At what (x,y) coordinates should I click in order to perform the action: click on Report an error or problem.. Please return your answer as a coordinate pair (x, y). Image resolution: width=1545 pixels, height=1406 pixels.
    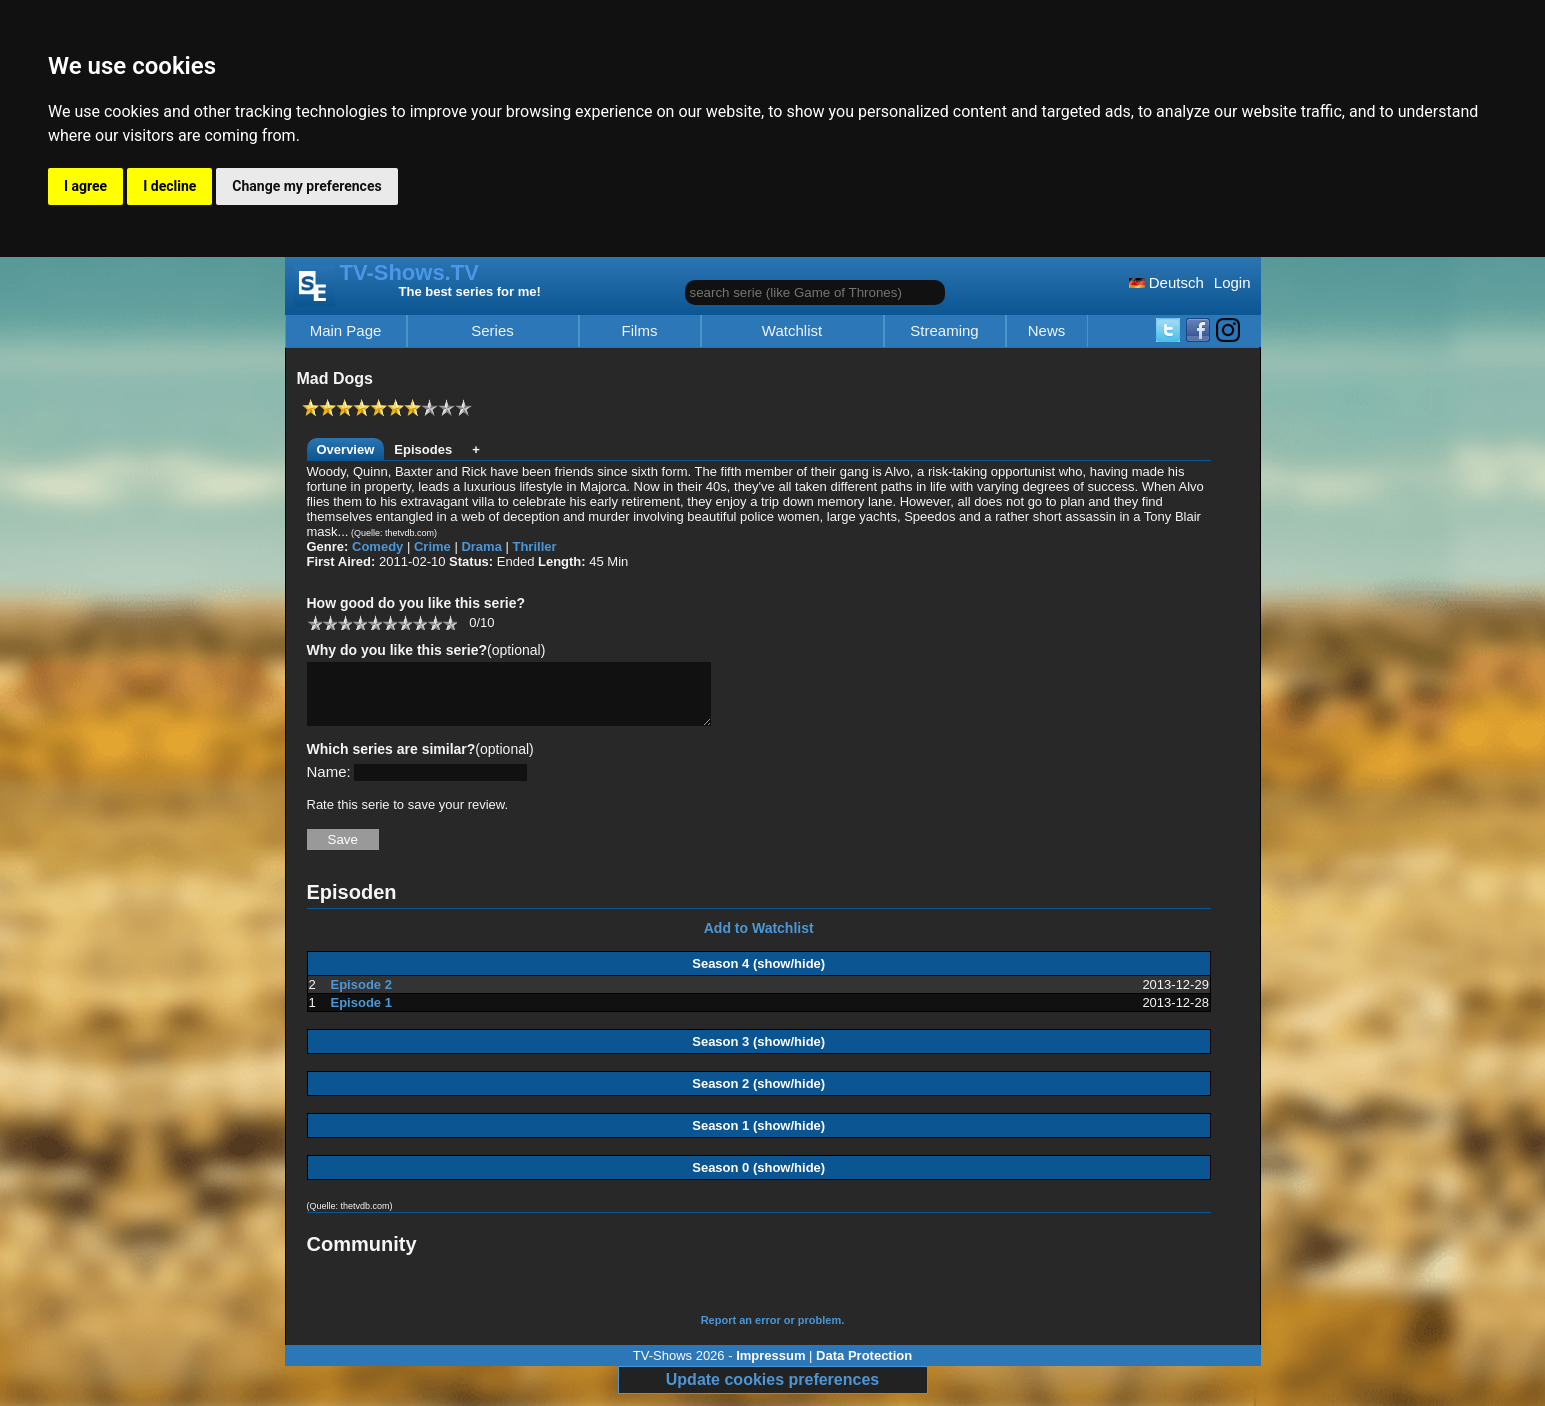
    Looking at the image, I should click on (773, 1332).